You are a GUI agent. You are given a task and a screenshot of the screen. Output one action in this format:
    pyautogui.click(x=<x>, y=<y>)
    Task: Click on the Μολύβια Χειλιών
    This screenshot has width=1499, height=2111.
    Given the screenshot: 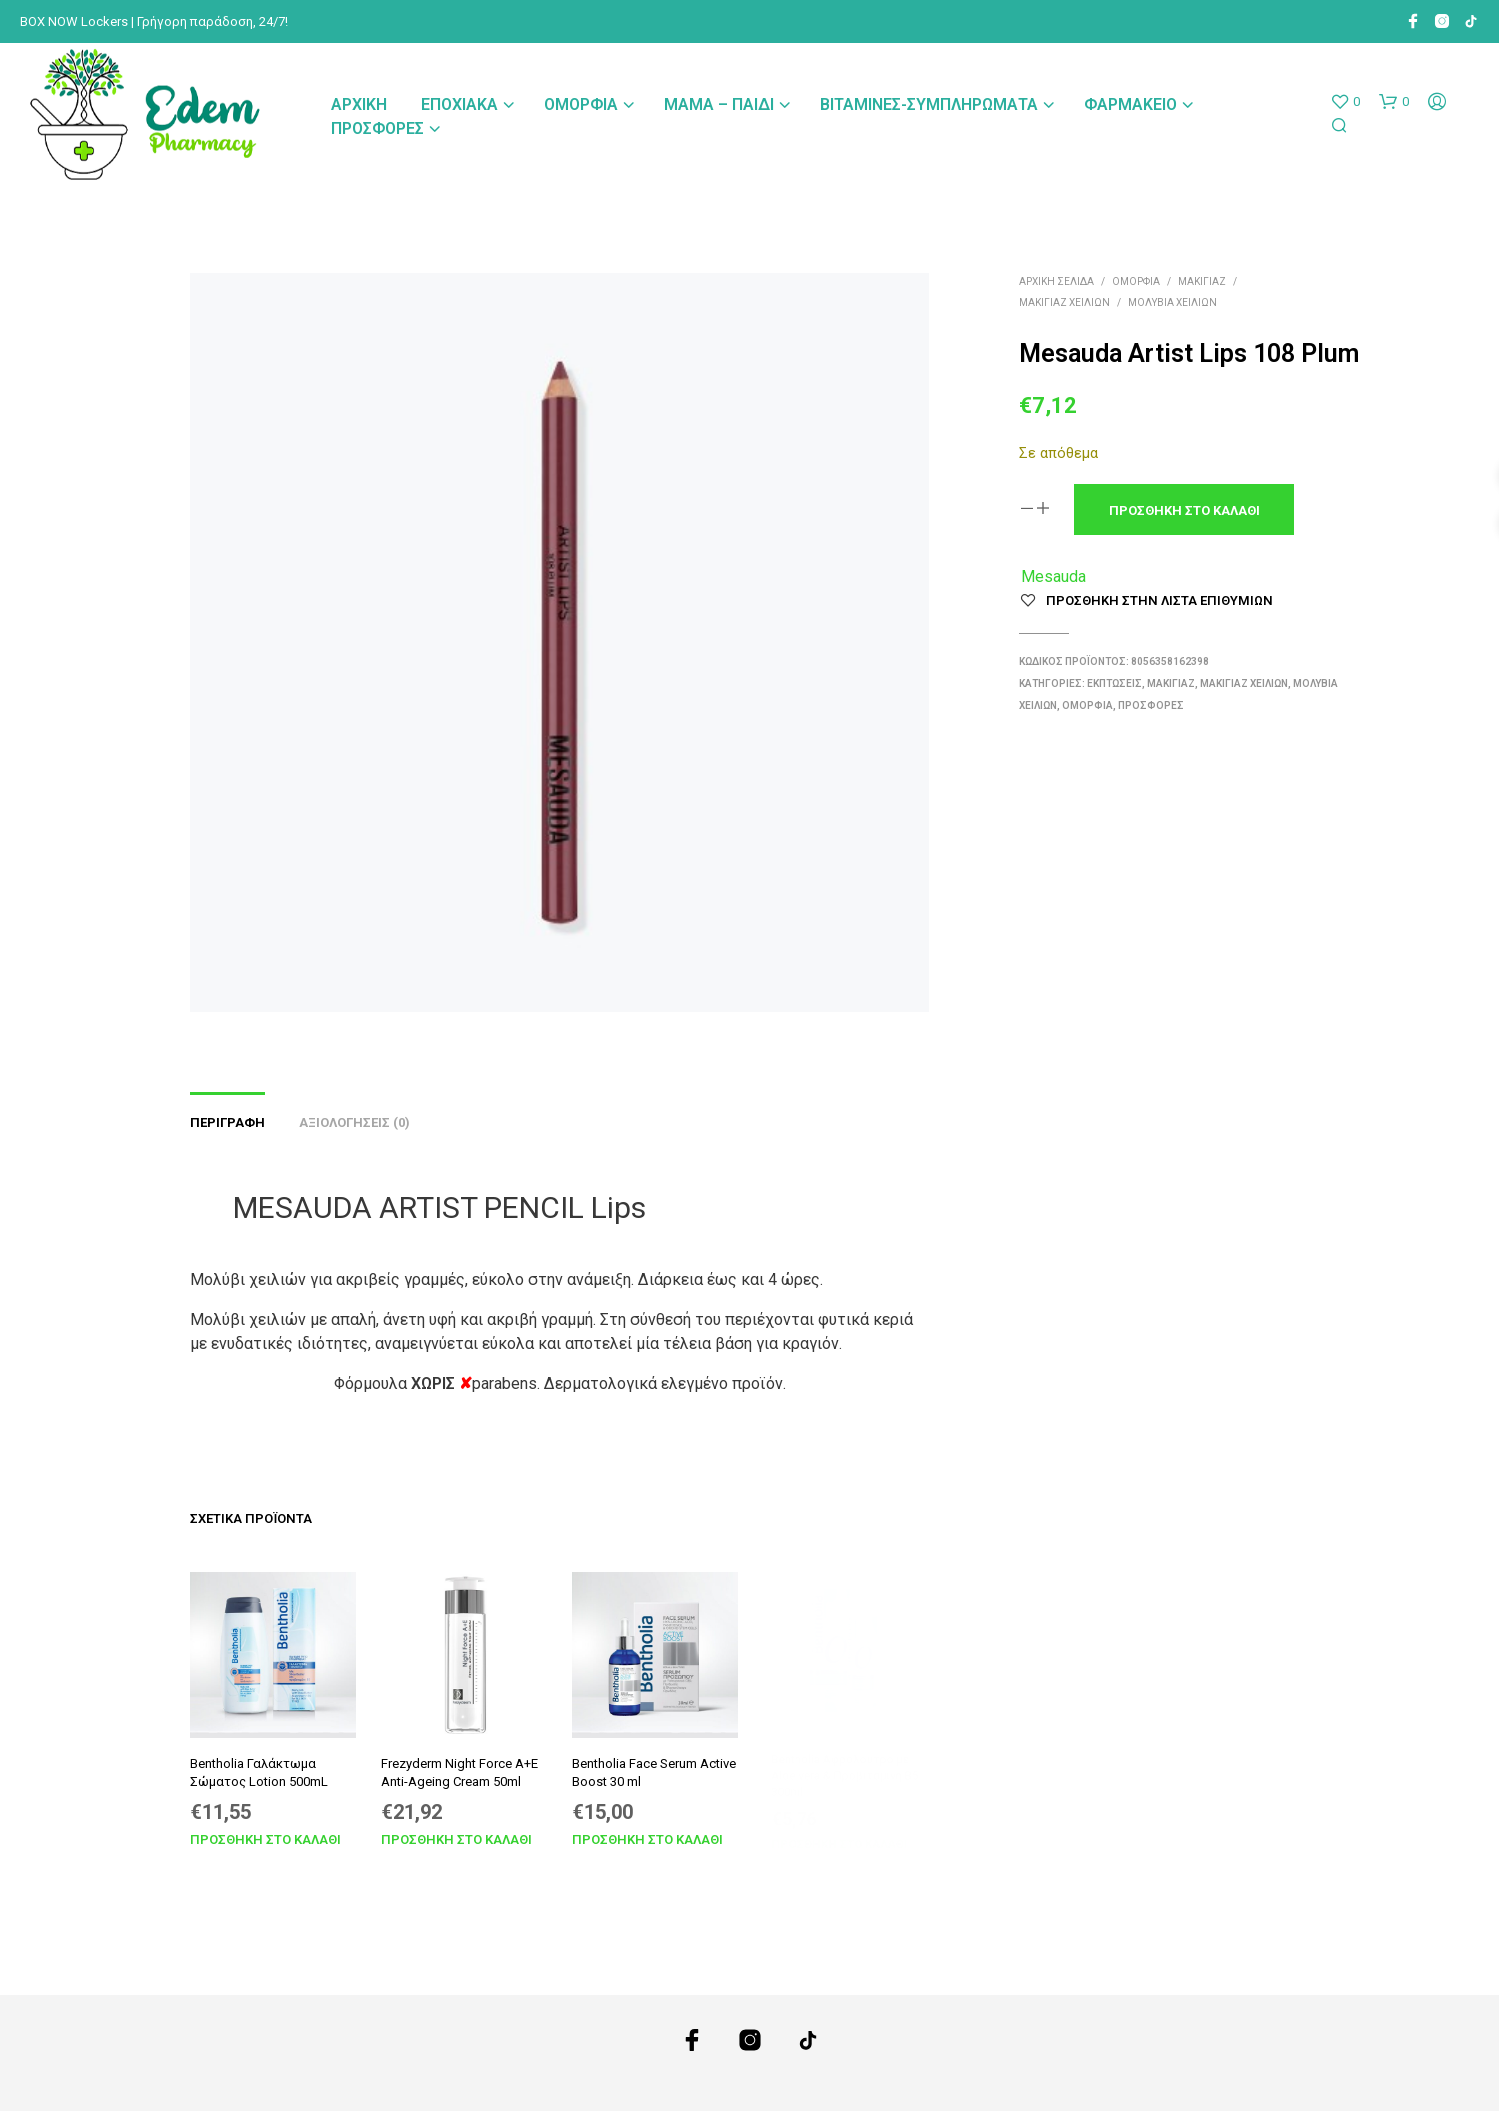 What is the action you would take?
    pyautogui.click(x=1172, y=302)
    